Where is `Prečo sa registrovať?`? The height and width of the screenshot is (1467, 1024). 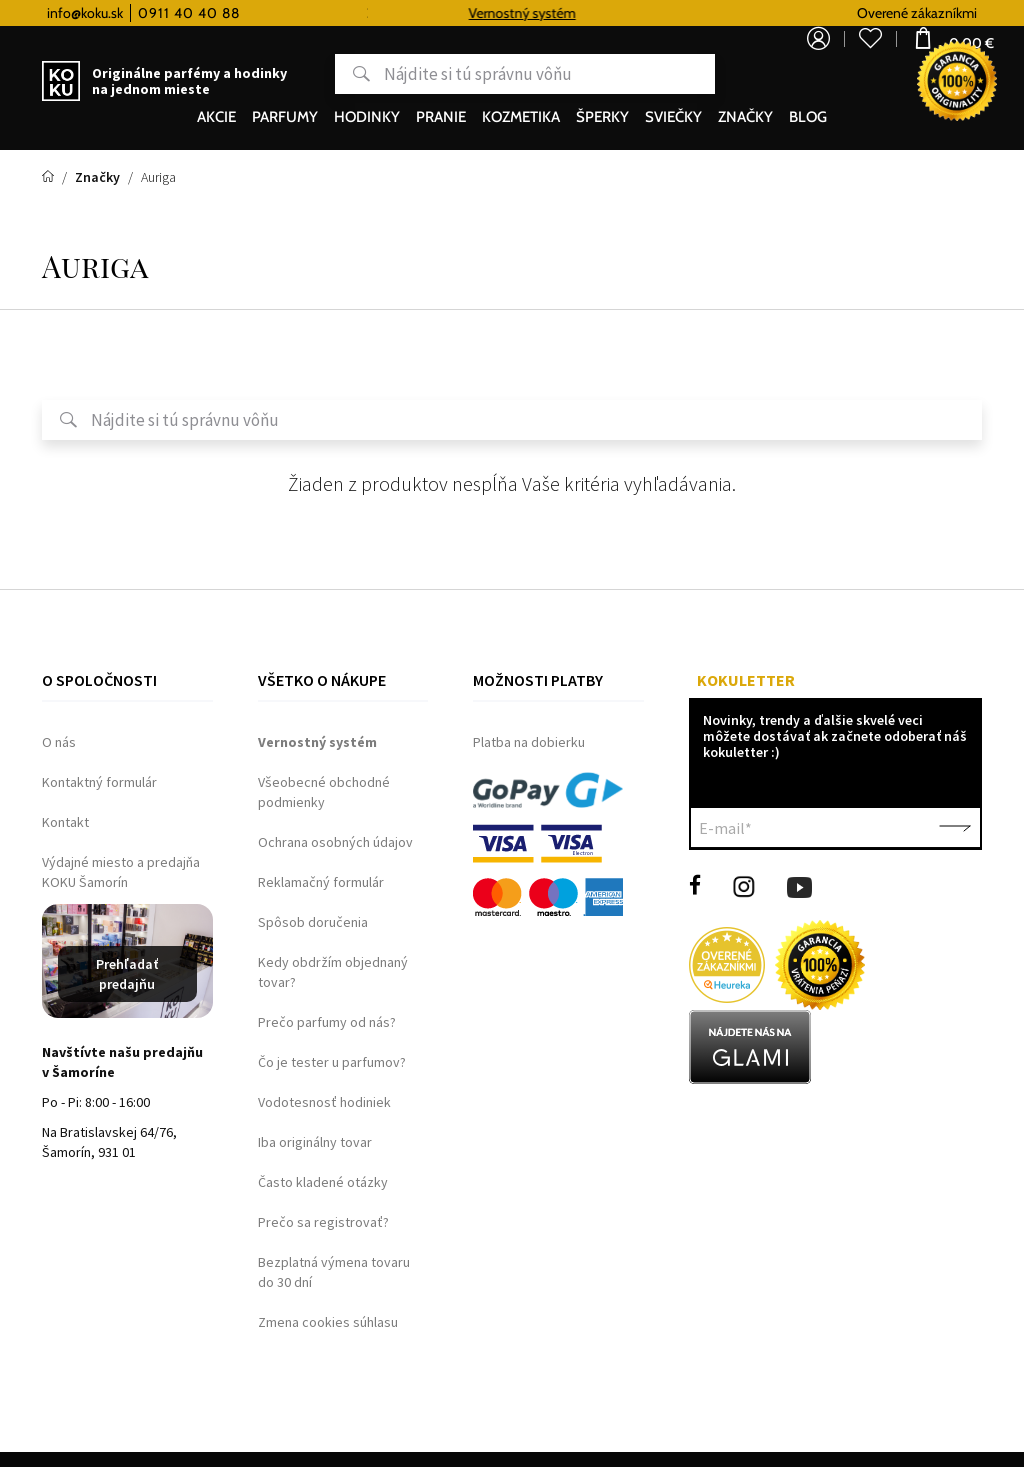
Prečo sa registrovať? is located at coordinates (323, 1222).